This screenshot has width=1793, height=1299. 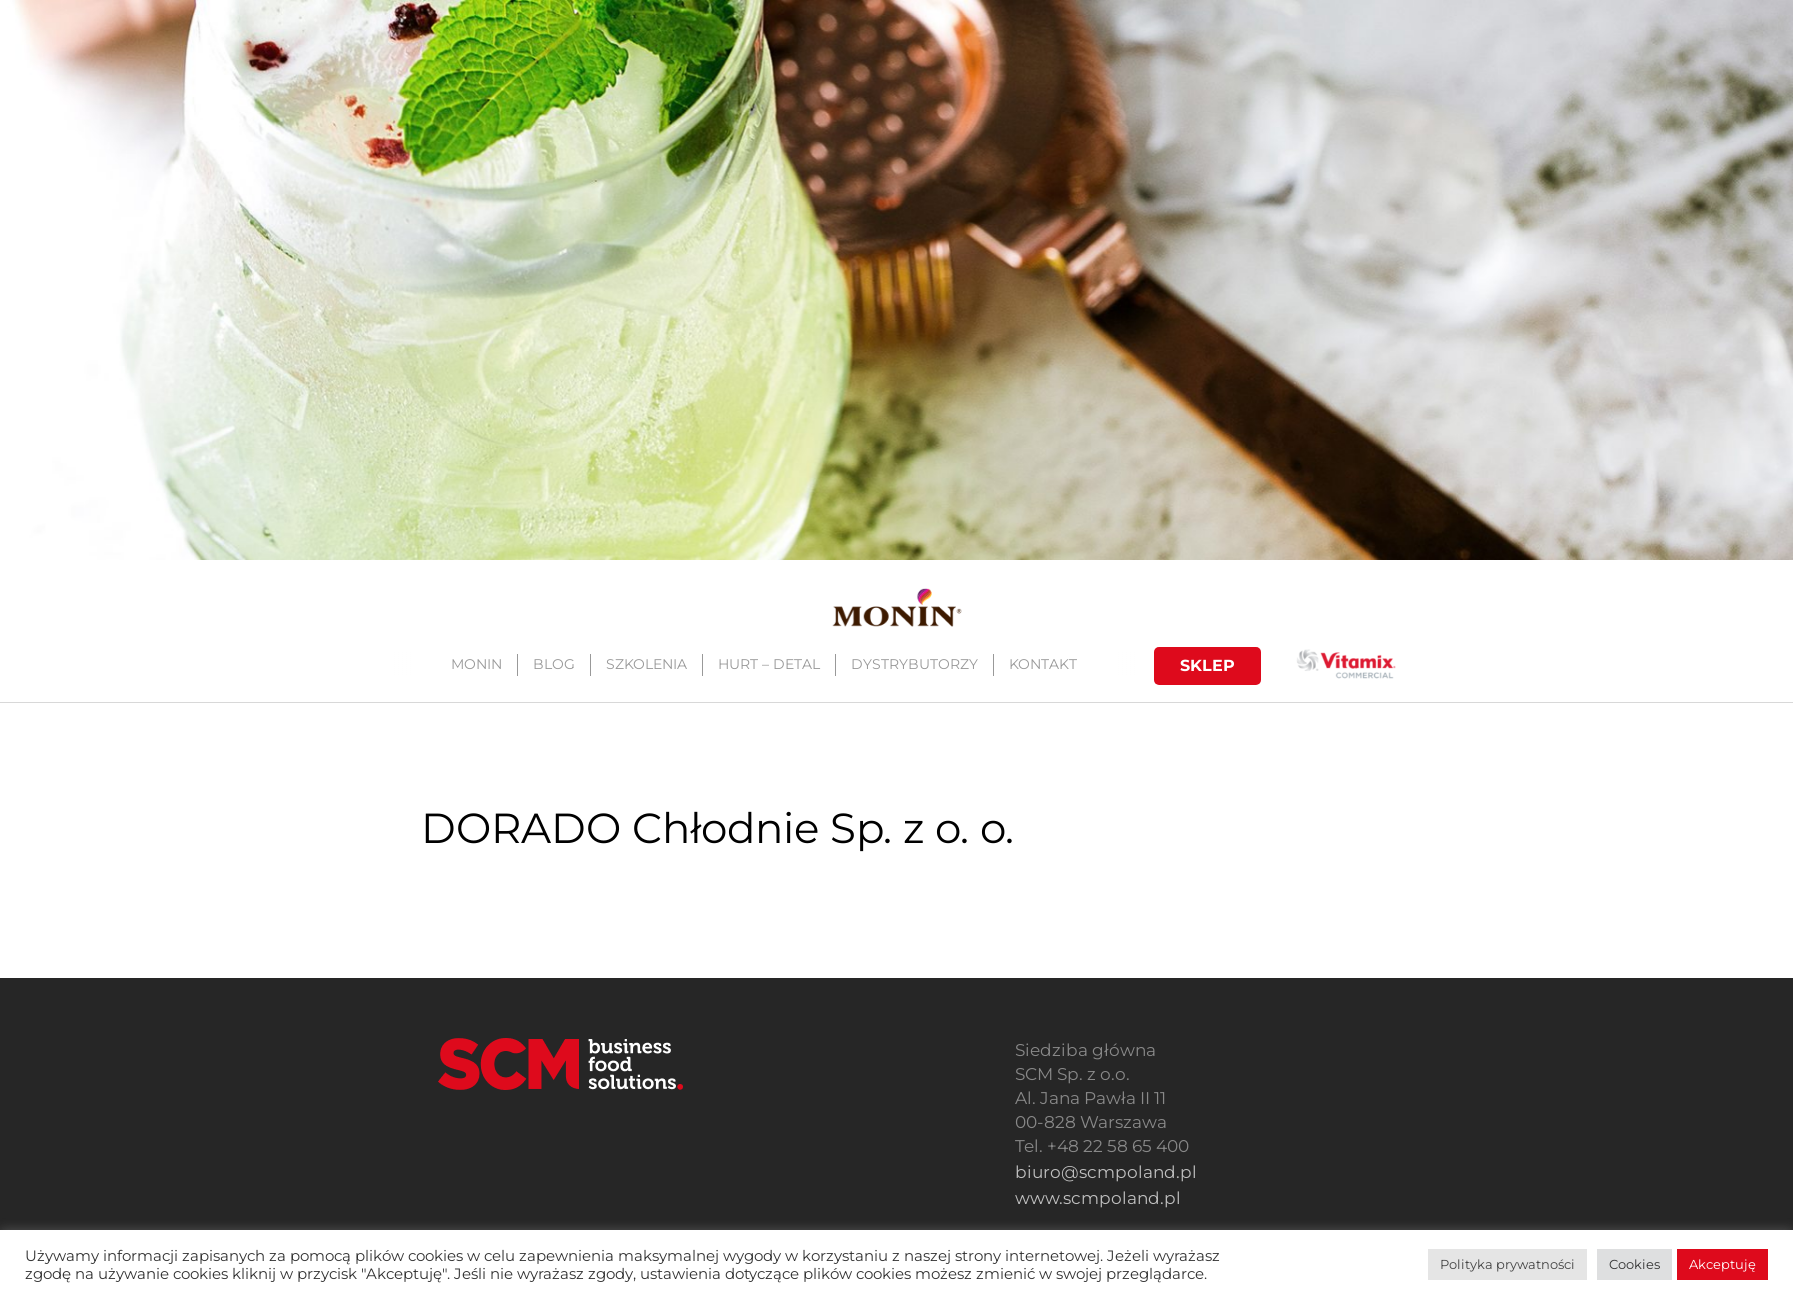 I want to click on Cookies [button], so click(x=1634, y=1264).